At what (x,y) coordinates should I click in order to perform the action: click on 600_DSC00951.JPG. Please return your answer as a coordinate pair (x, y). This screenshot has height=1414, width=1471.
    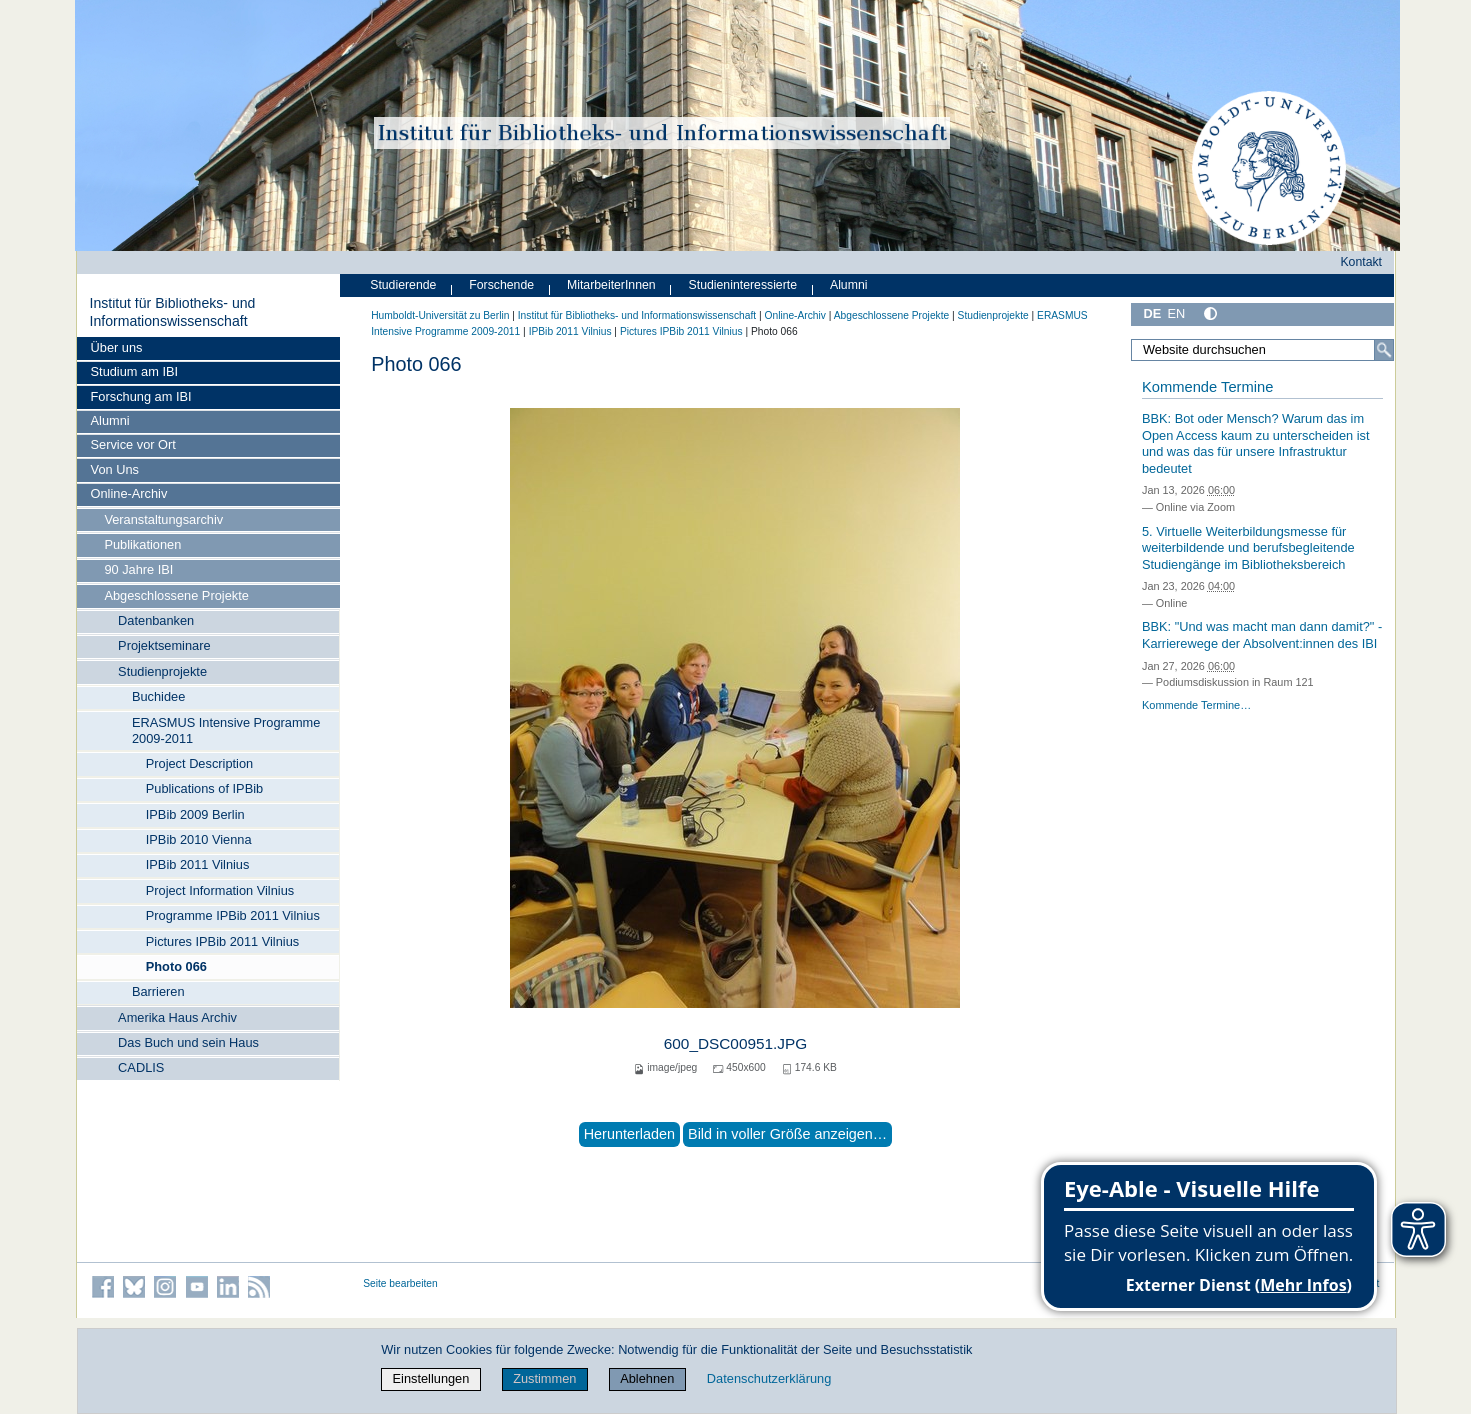
    Looking at the image, I should click on (735, 1043).